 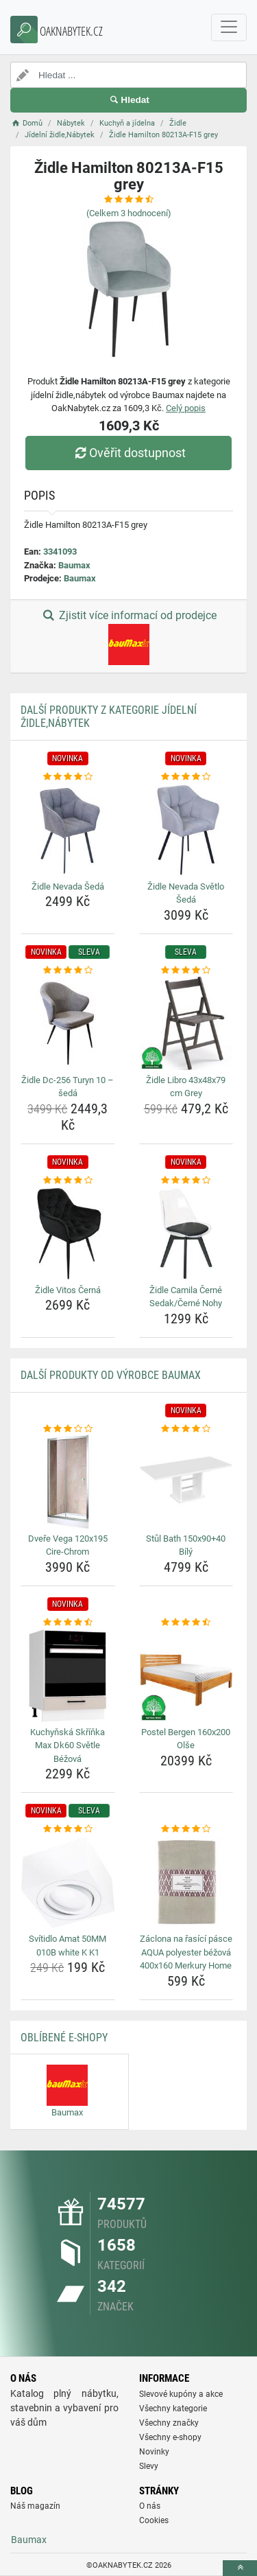 What do you see at coordinates (67, 1233) in the screenshot?
I see `[zidle-vitos-cerna-img]` at bounding box center [67, 1233].